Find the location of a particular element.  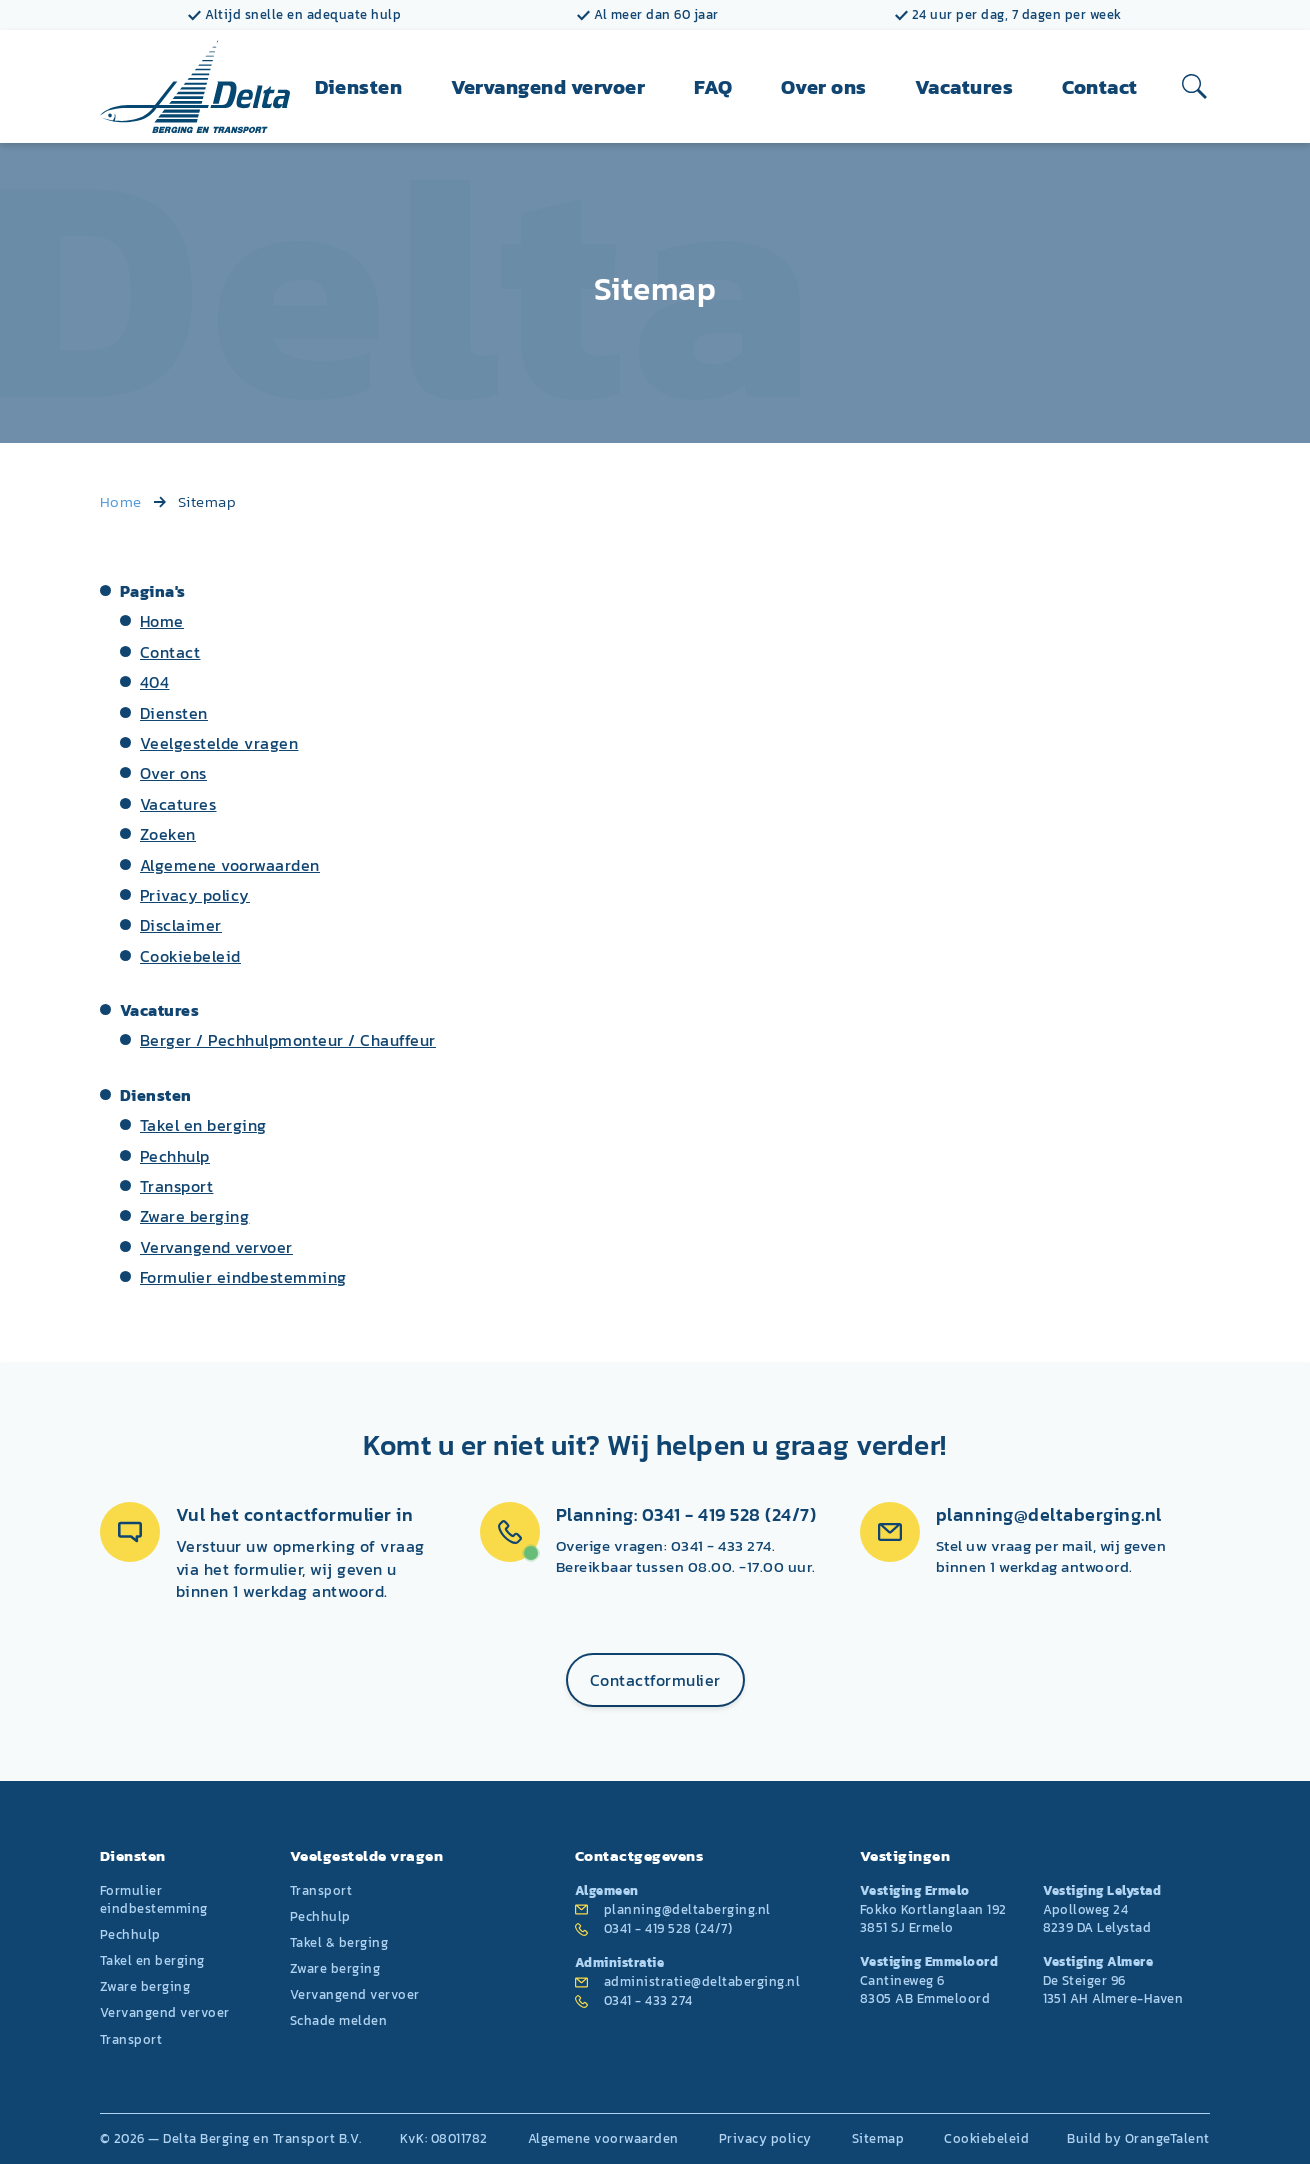

Veelgestelde vragen is located at coordinates (219, 743).